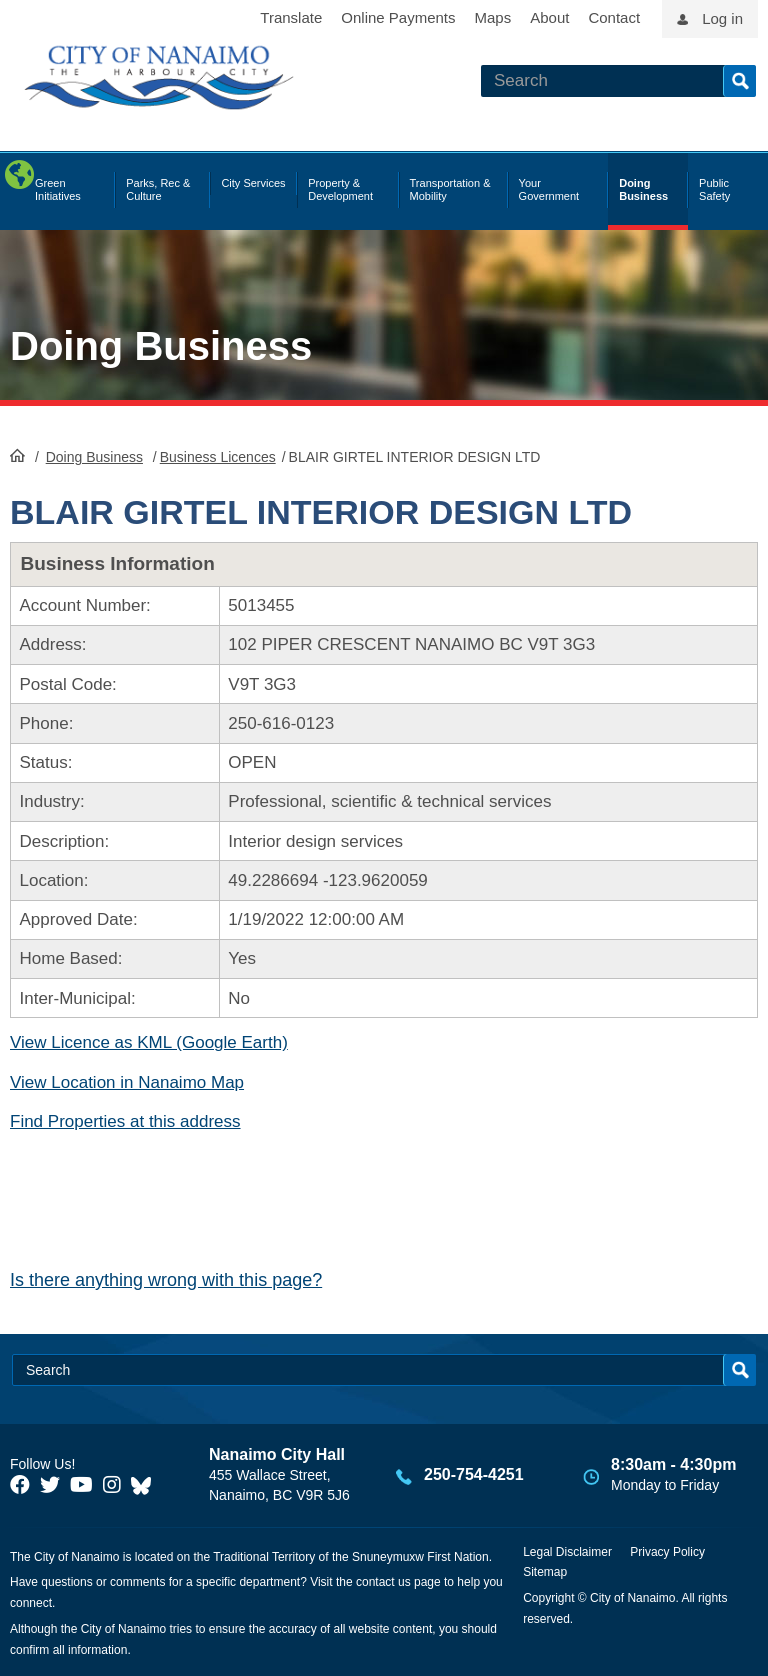 Image resolution: width=768 pixels, height=1676 pixels. What do you see at coordinates (161, 346) in the screenshot?
I see `Doing Business` at bounding box center [161, 346].